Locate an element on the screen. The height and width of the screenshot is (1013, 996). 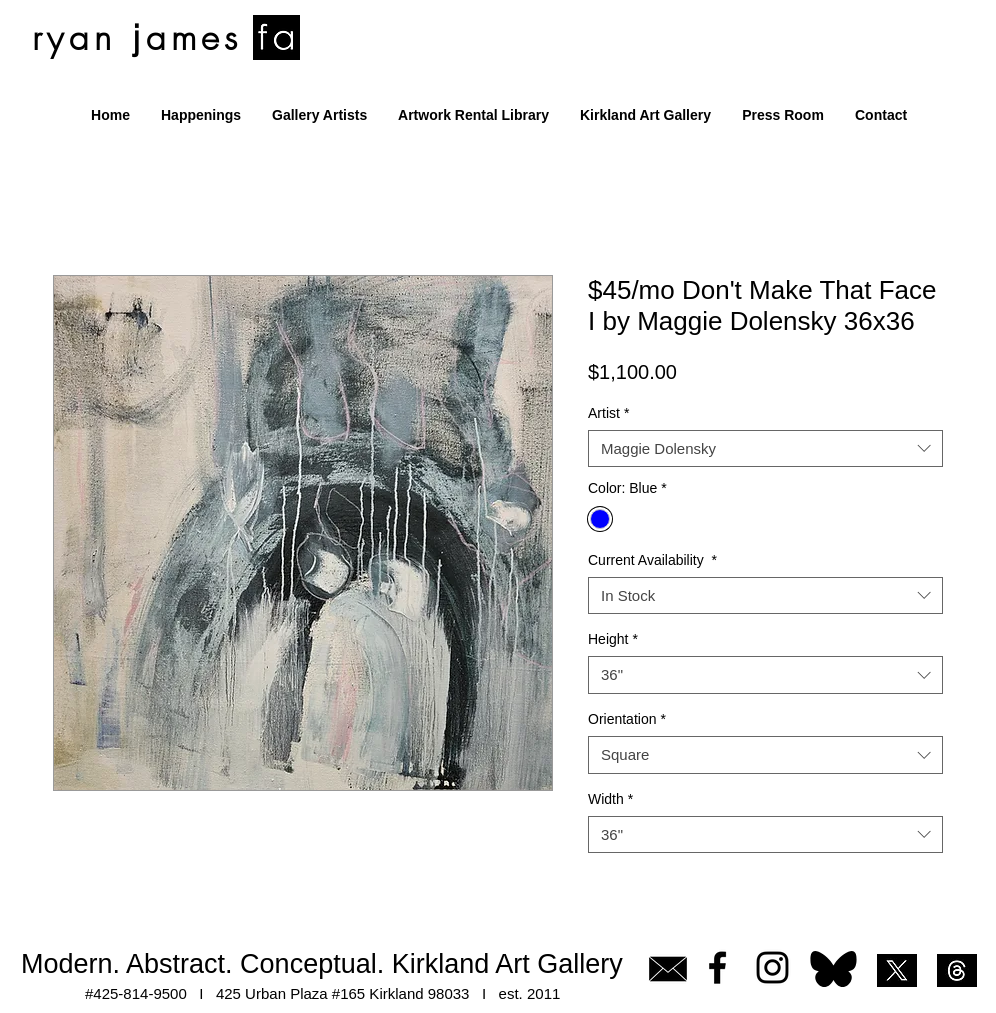
Orientation is located at coordinates (627, 719).